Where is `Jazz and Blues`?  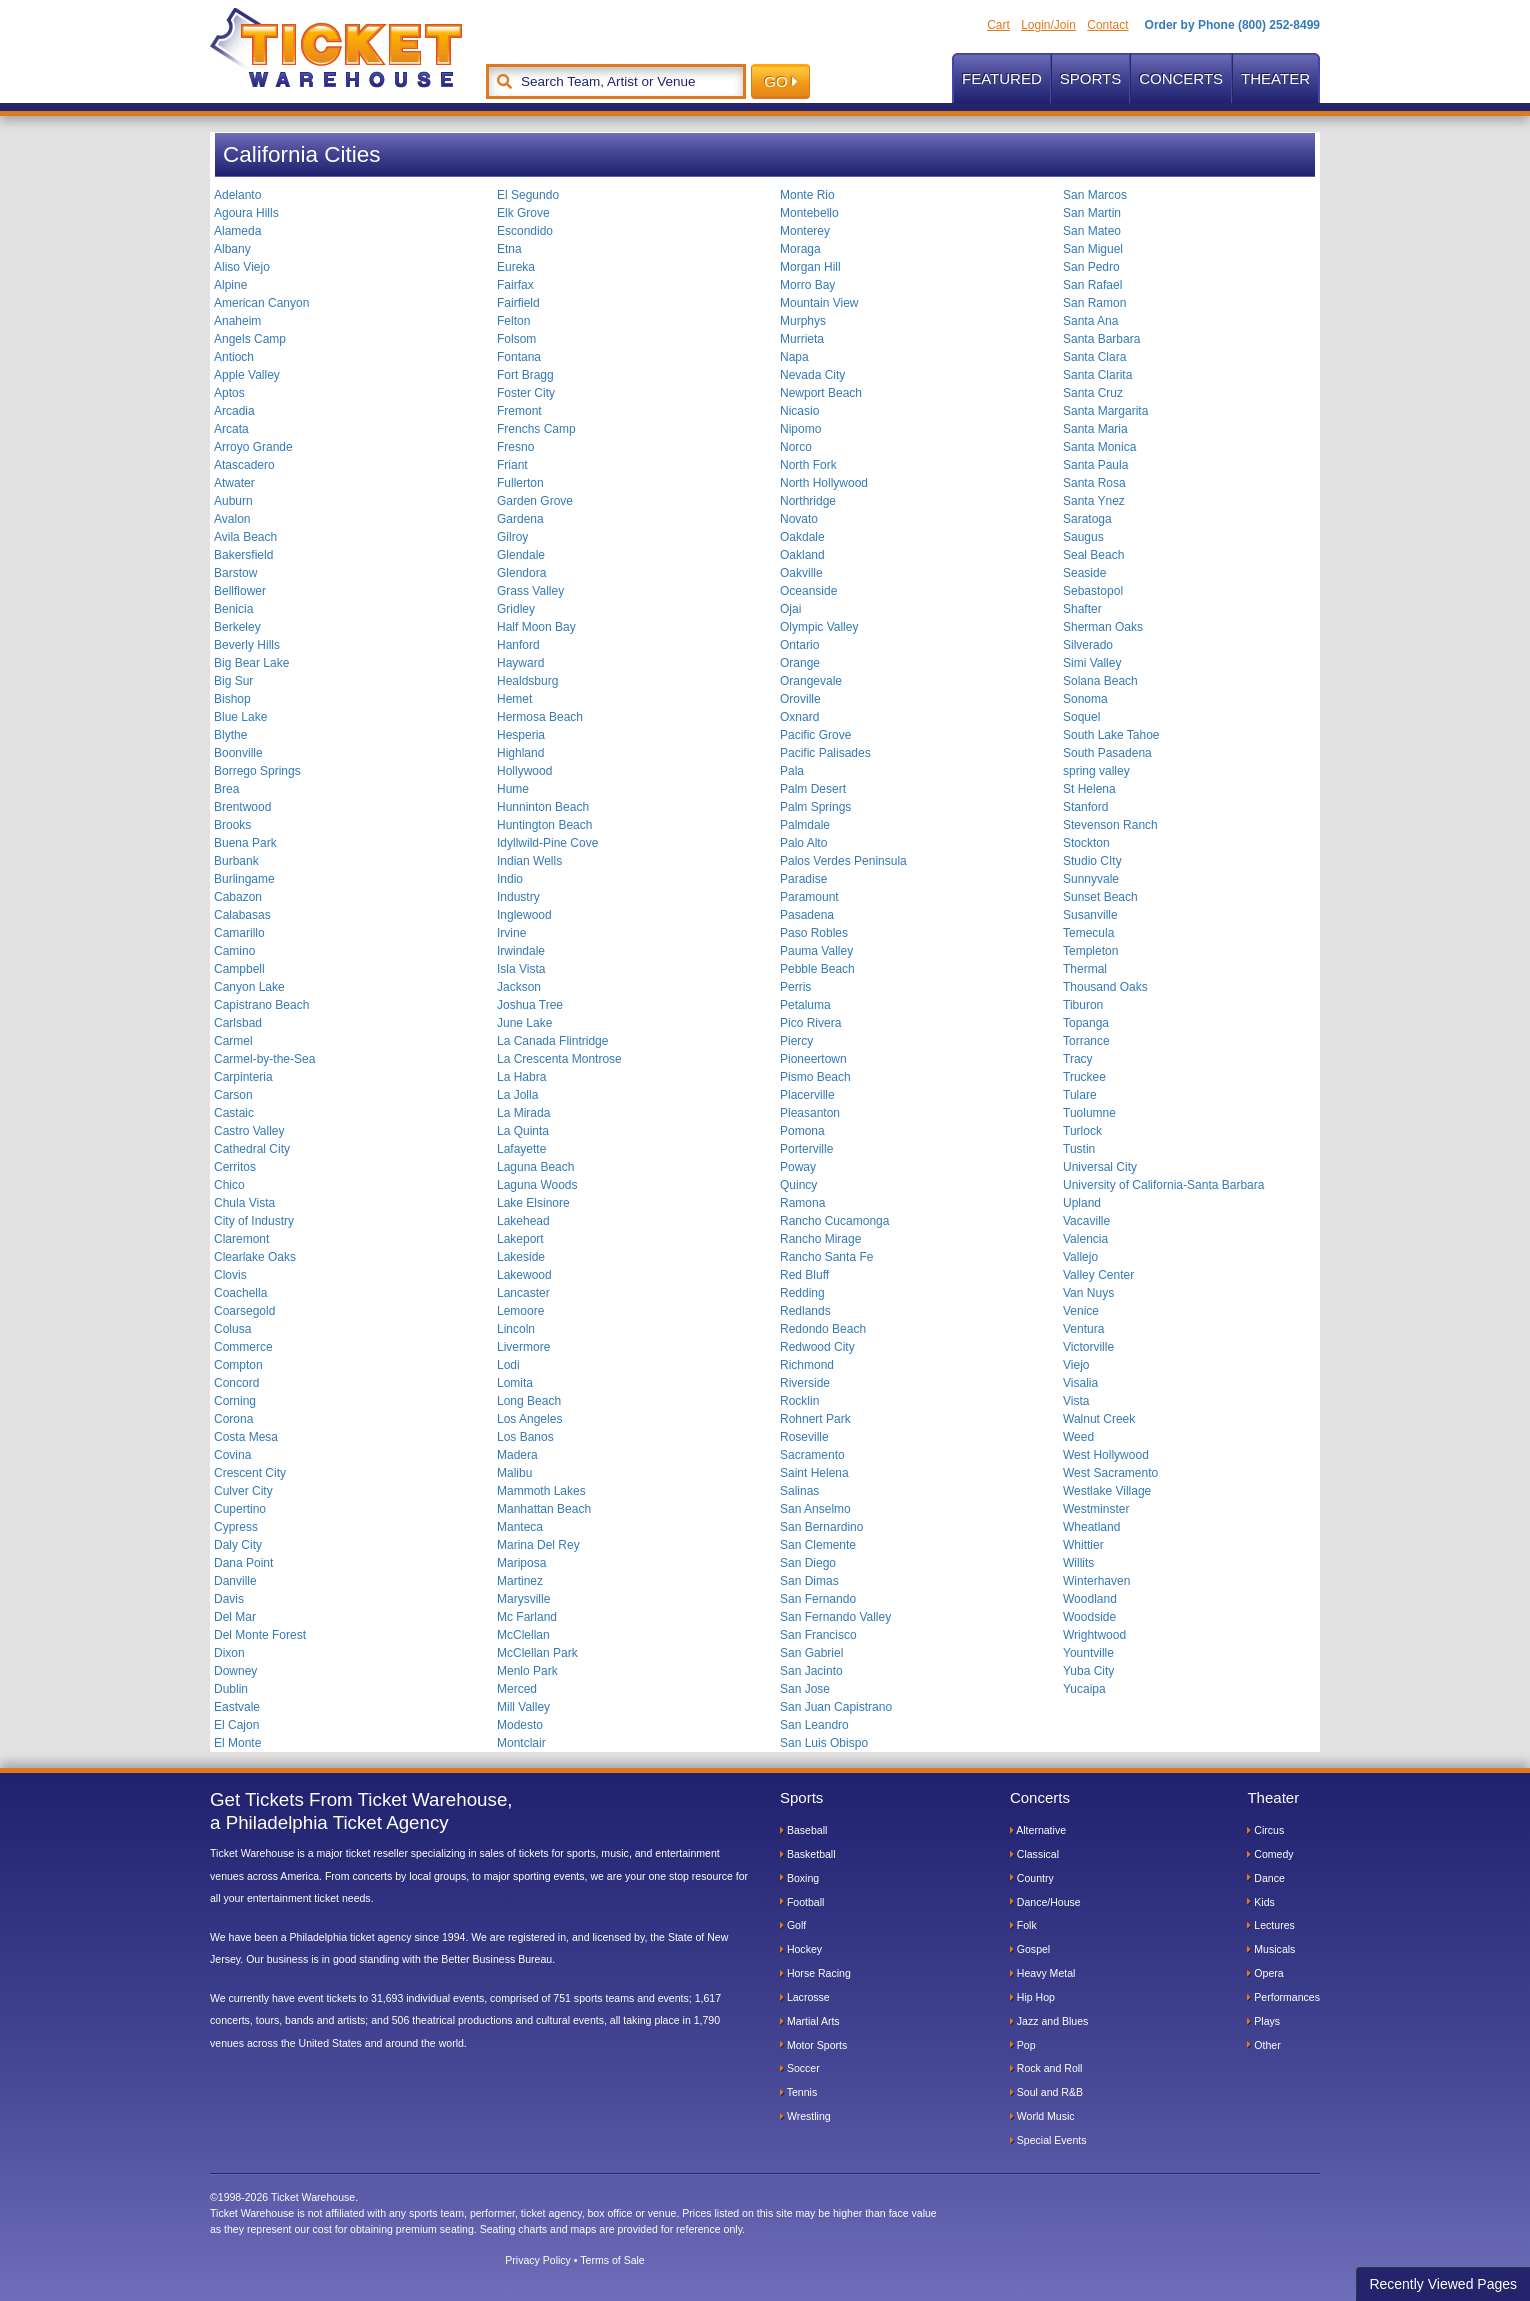
Jazz and Blues is located at coordinates (1049, 2021).